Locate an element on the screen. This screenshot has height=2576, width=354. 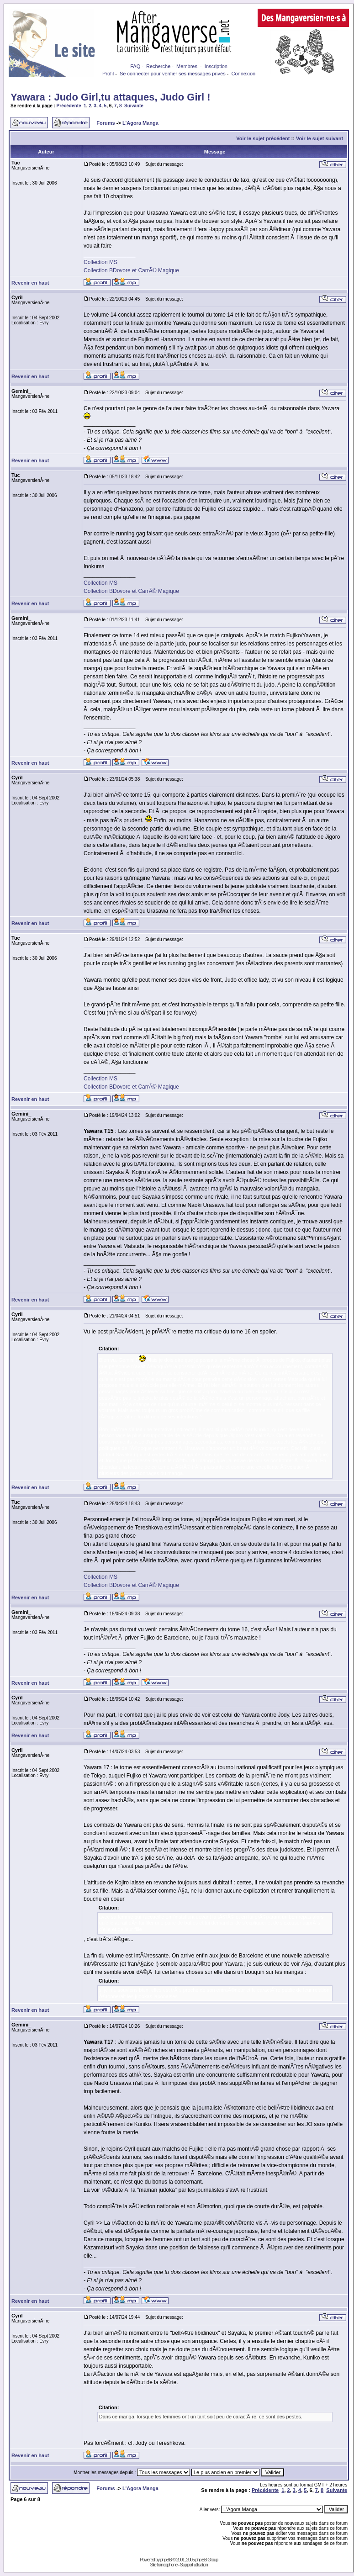
phpBB is located at coordinates (166, 2559).